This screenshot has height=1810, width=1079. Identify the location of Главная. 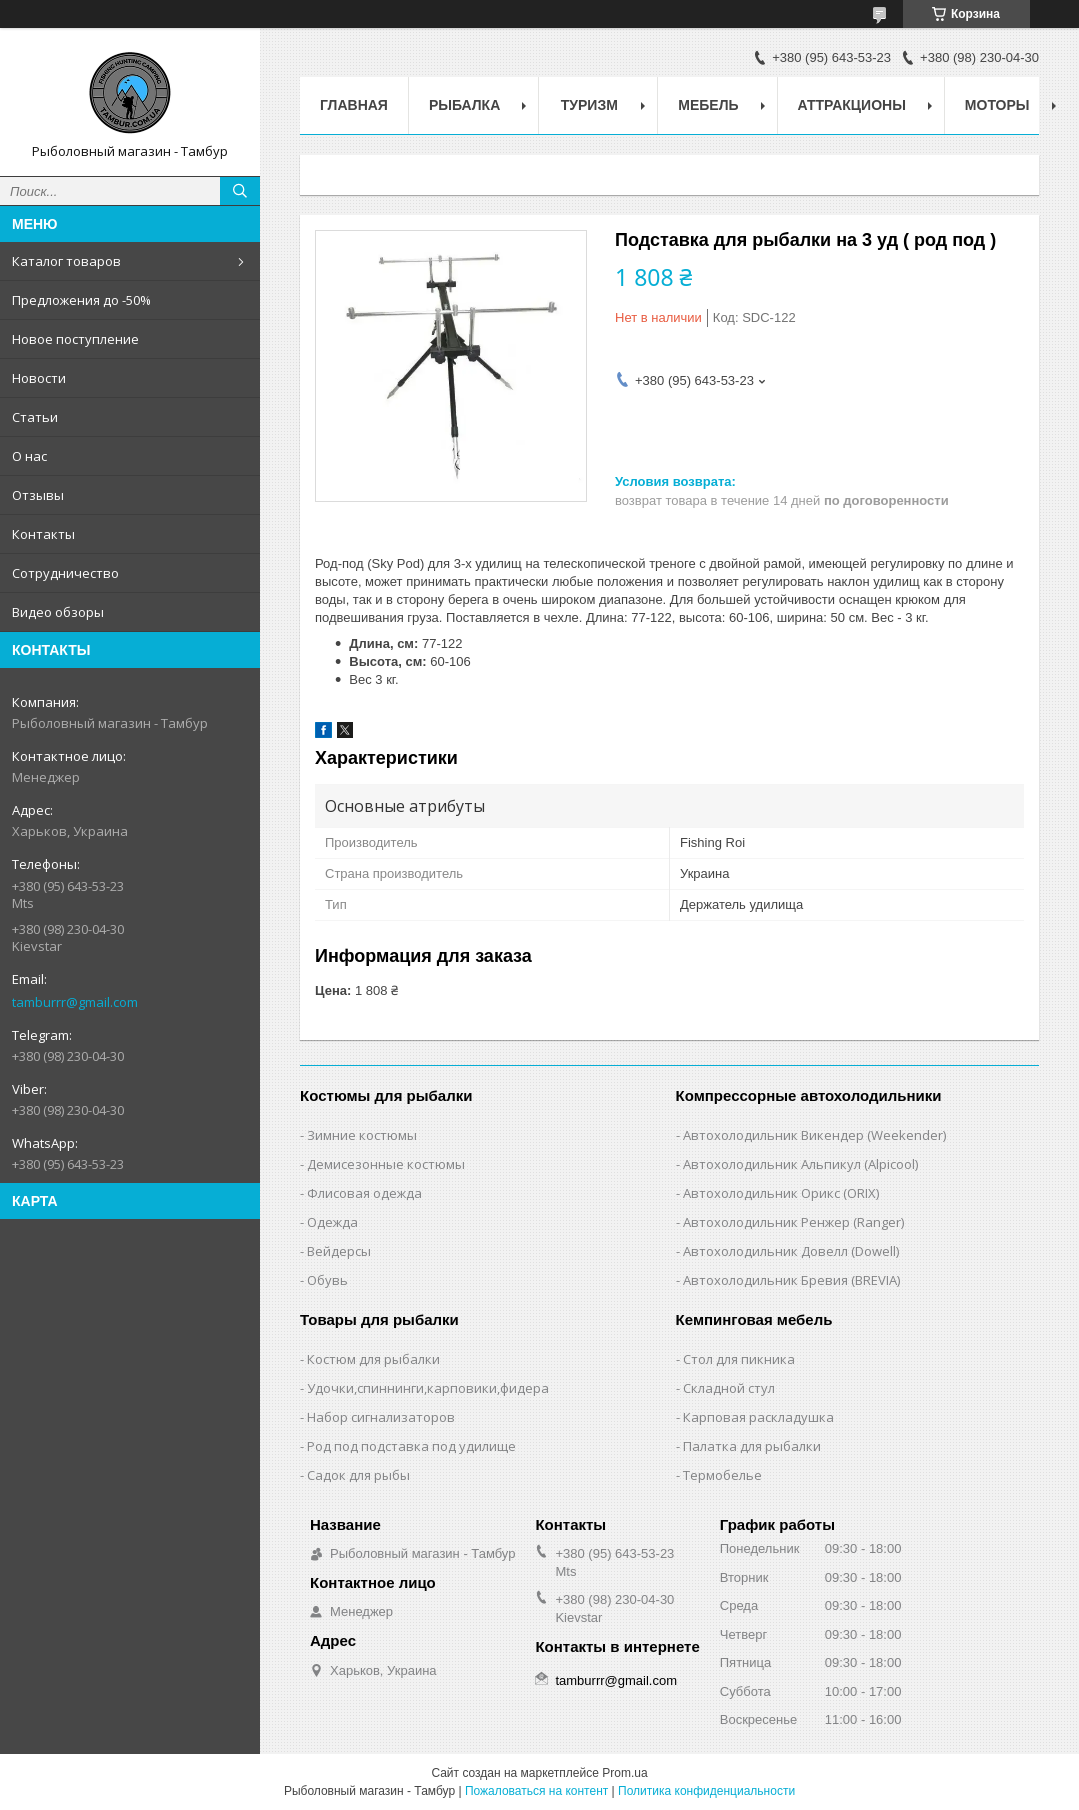
(354, 105).